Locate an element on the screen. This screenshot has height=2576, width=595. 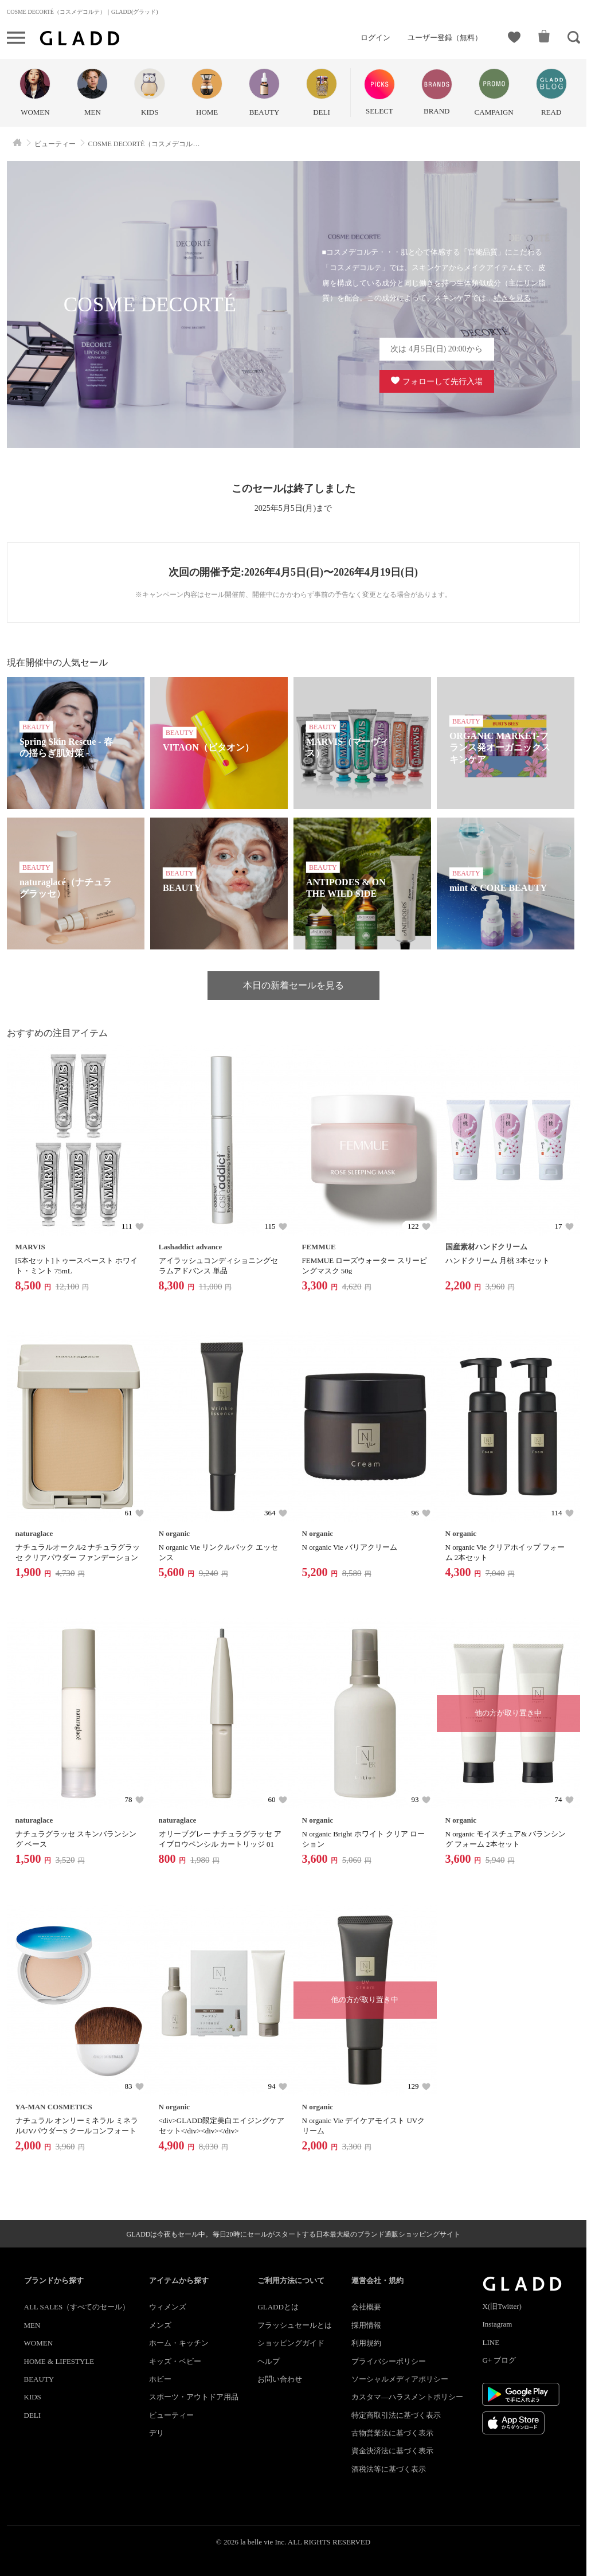
キッズ・ベビー is located at coordinates (175, 2361).